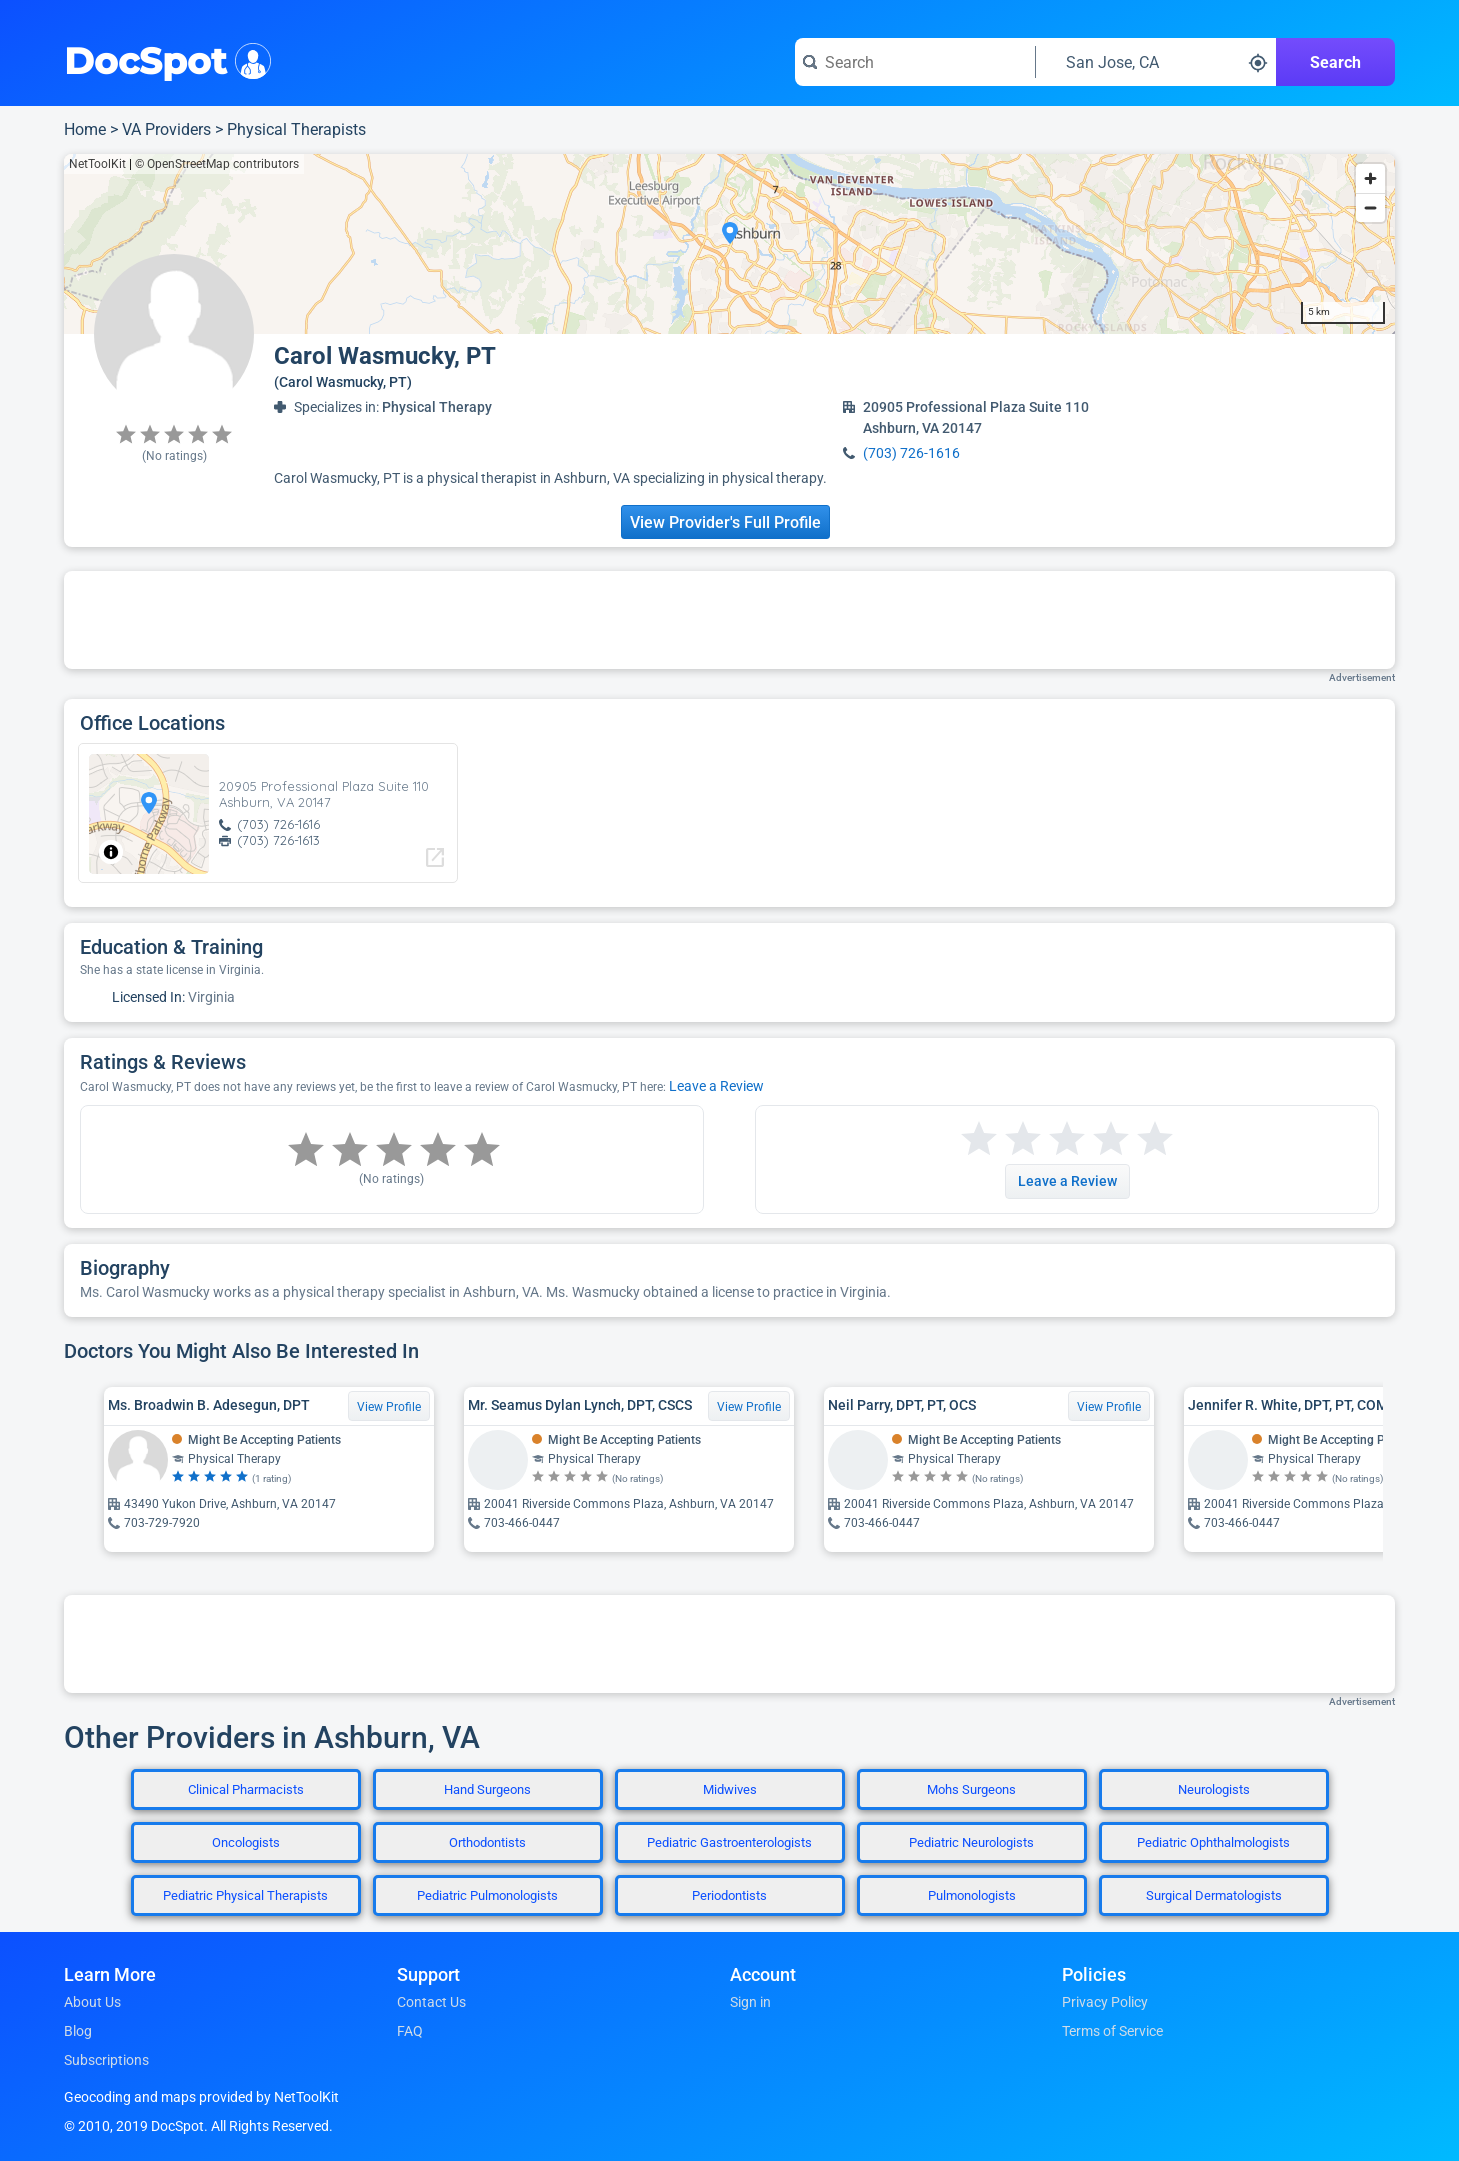 This screenshot has width=1459, height=2161. Describe the element at coordinates (97, 164) in the screenshot. I see `NetToolKit` at that location.